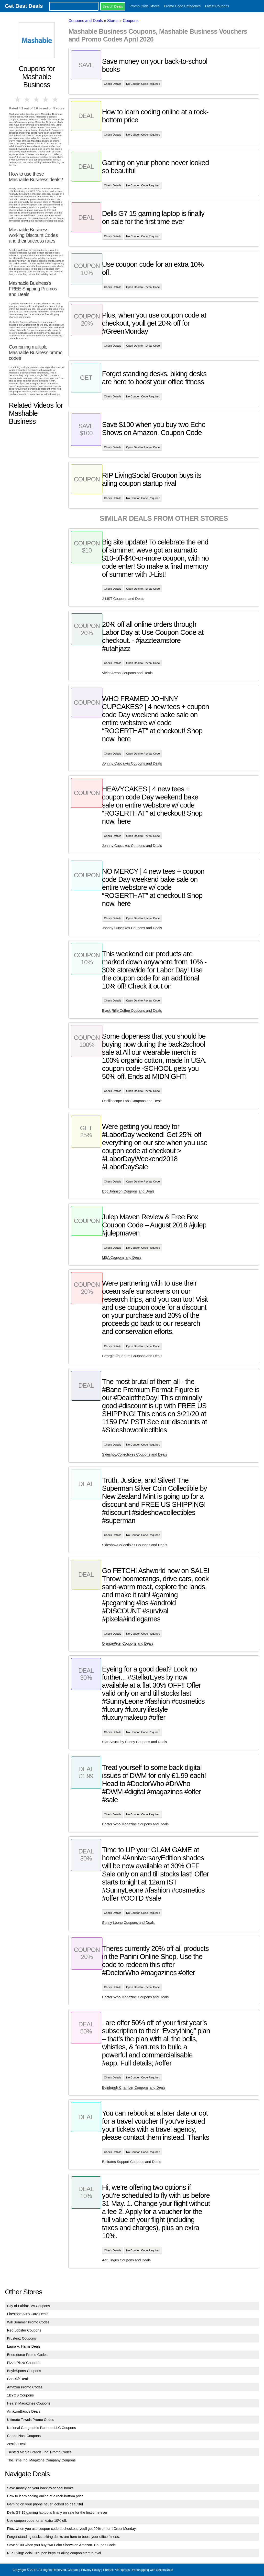  I want to click on MSA Coupons and Deals, so click(121, 1257).